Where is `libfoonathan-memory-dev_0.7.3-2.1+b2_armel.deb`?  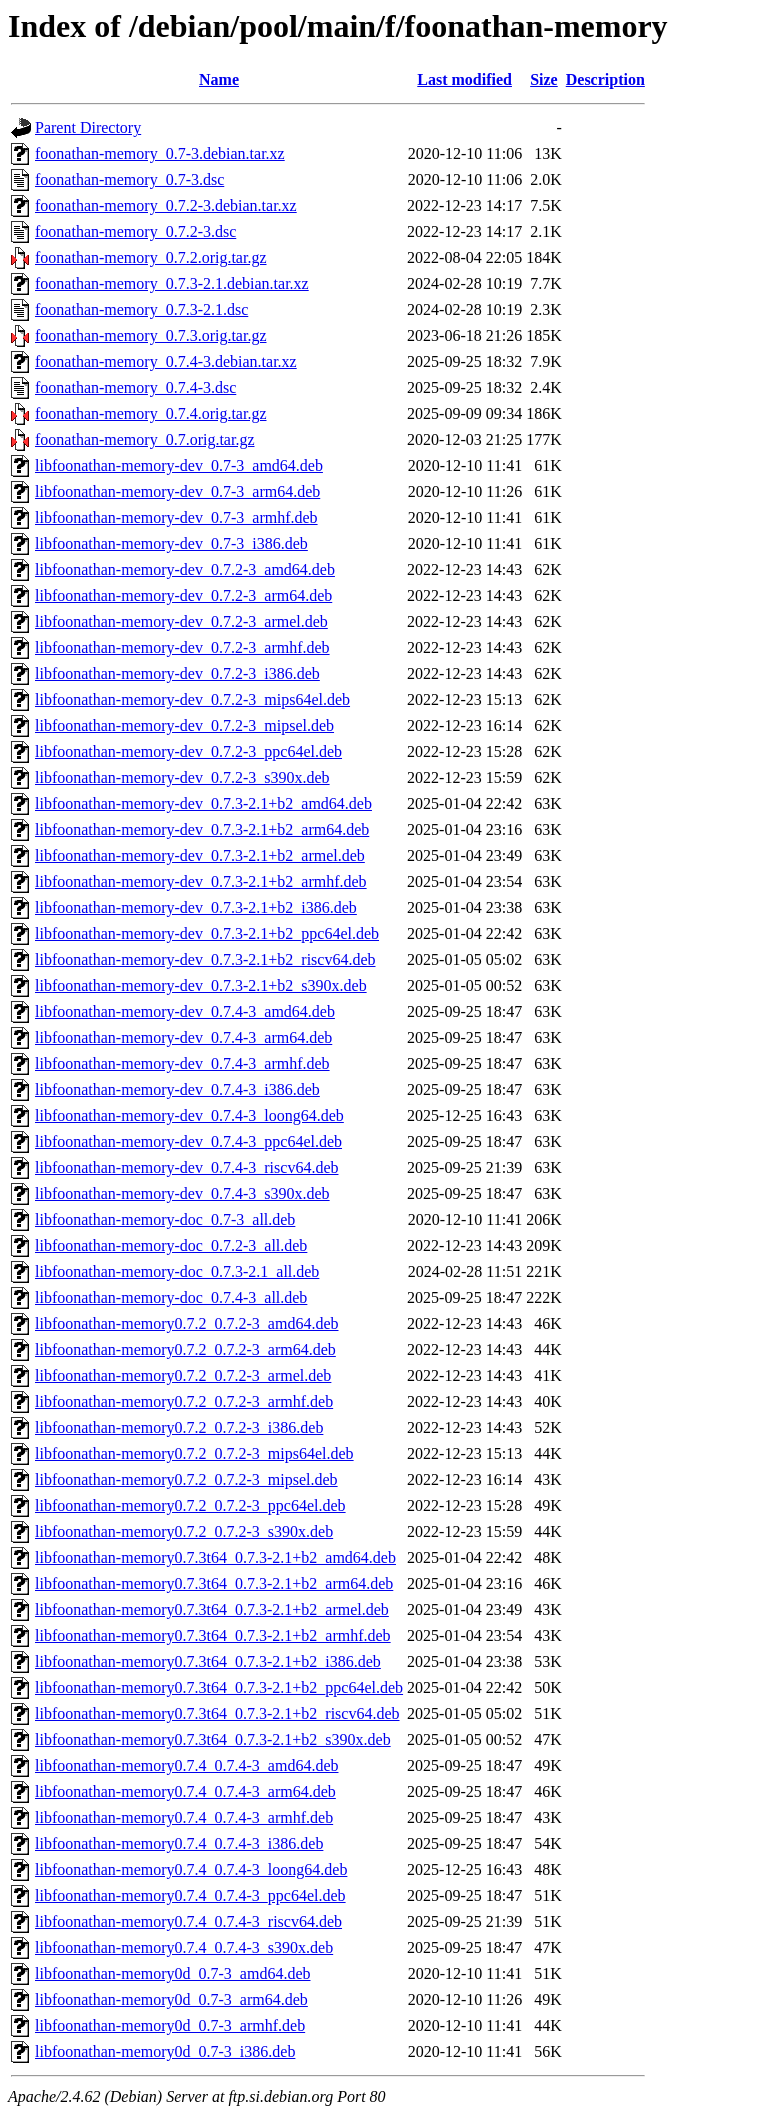
libfoonathan-memory-dev_0.7.3-2.1+b2_armel.deb is located at coordinates (200, 855).